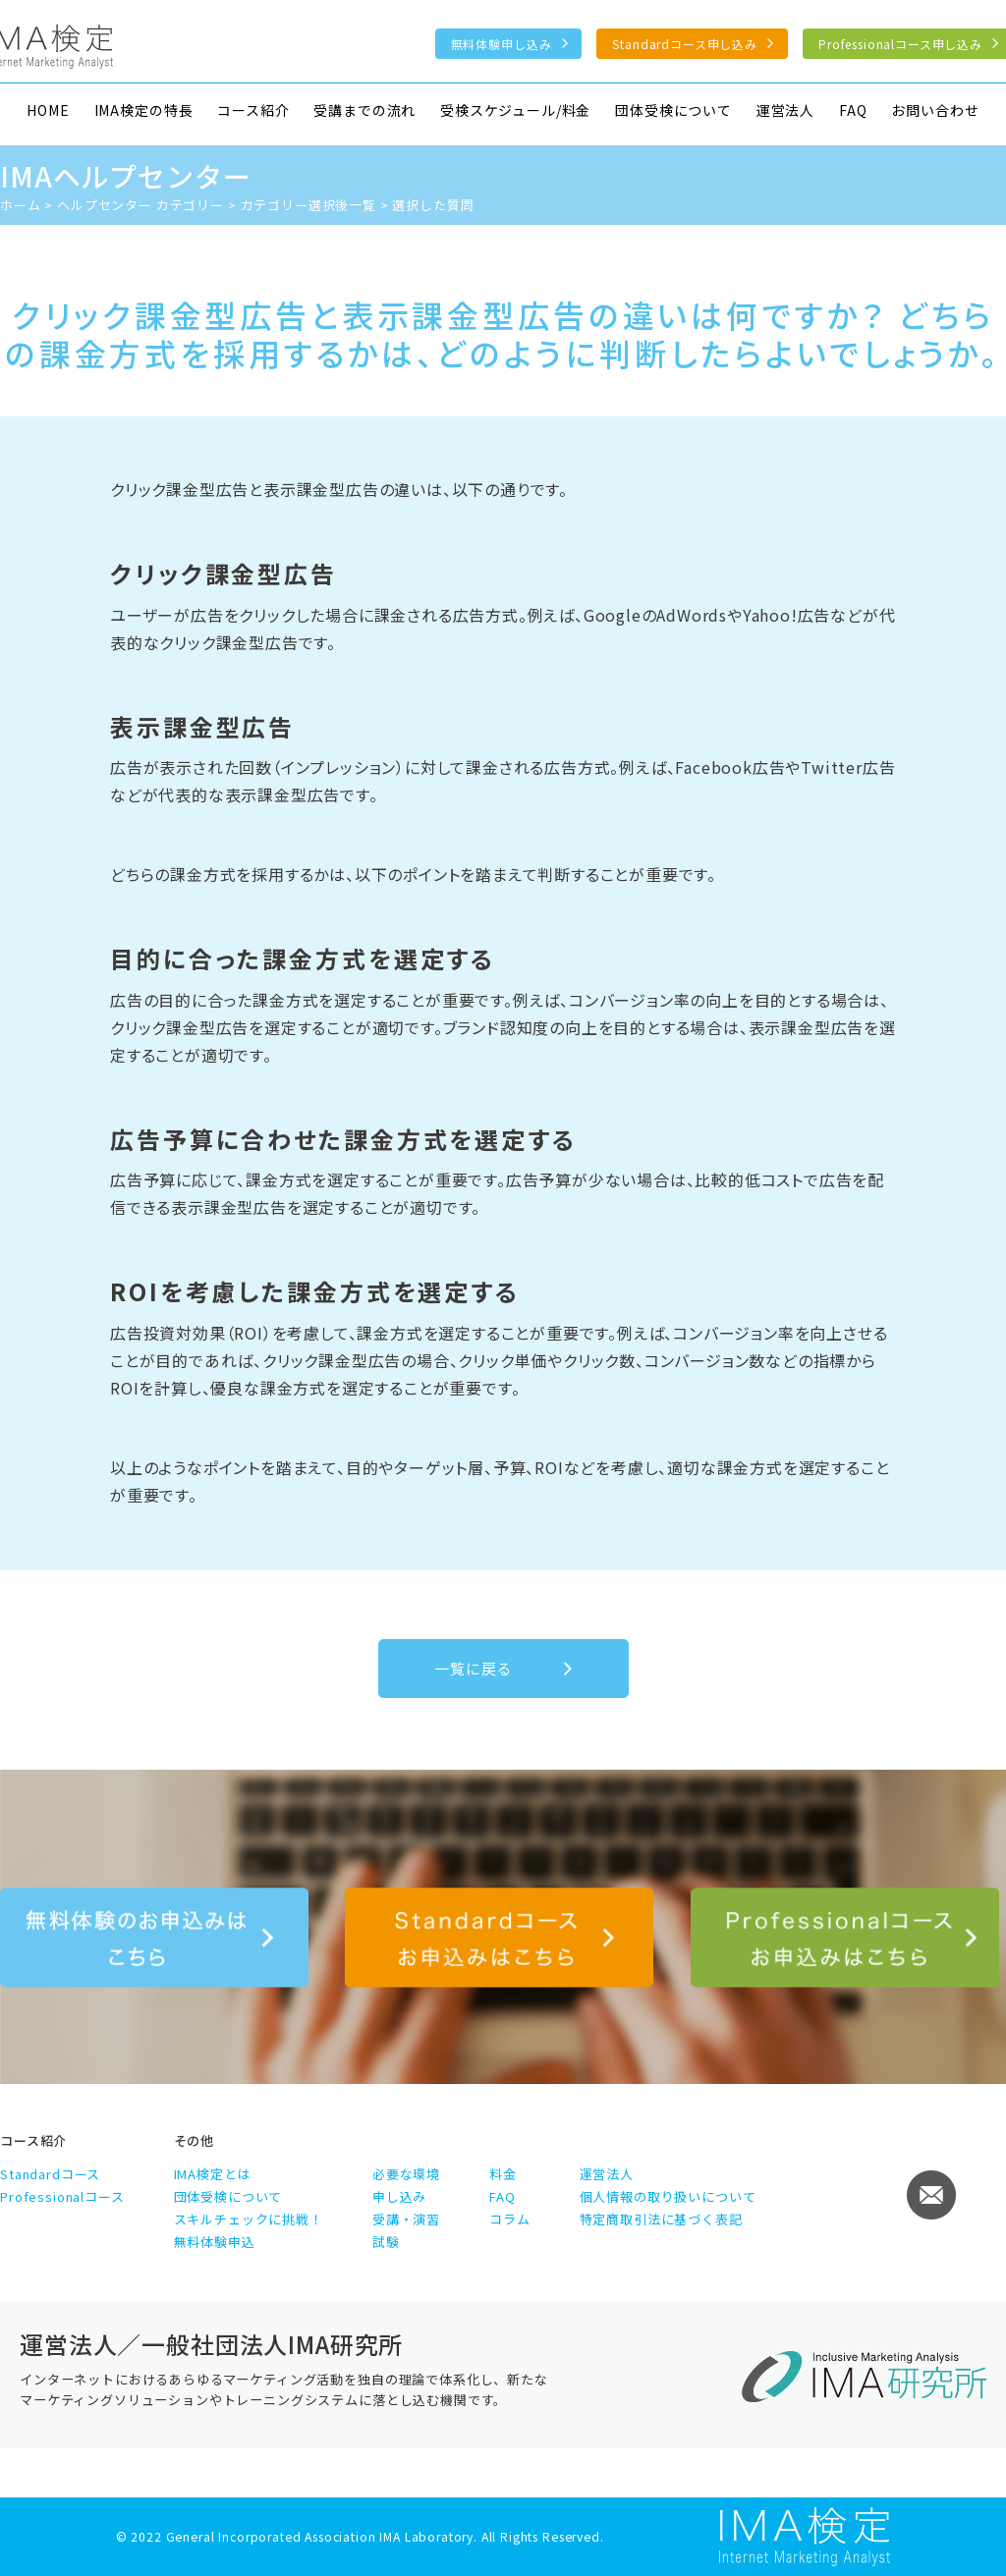 The height and width of the screenshot is (2576, 1006). Describe the element at coordinates (510, 2219) in the screenshot. I see `コラム` at that location.